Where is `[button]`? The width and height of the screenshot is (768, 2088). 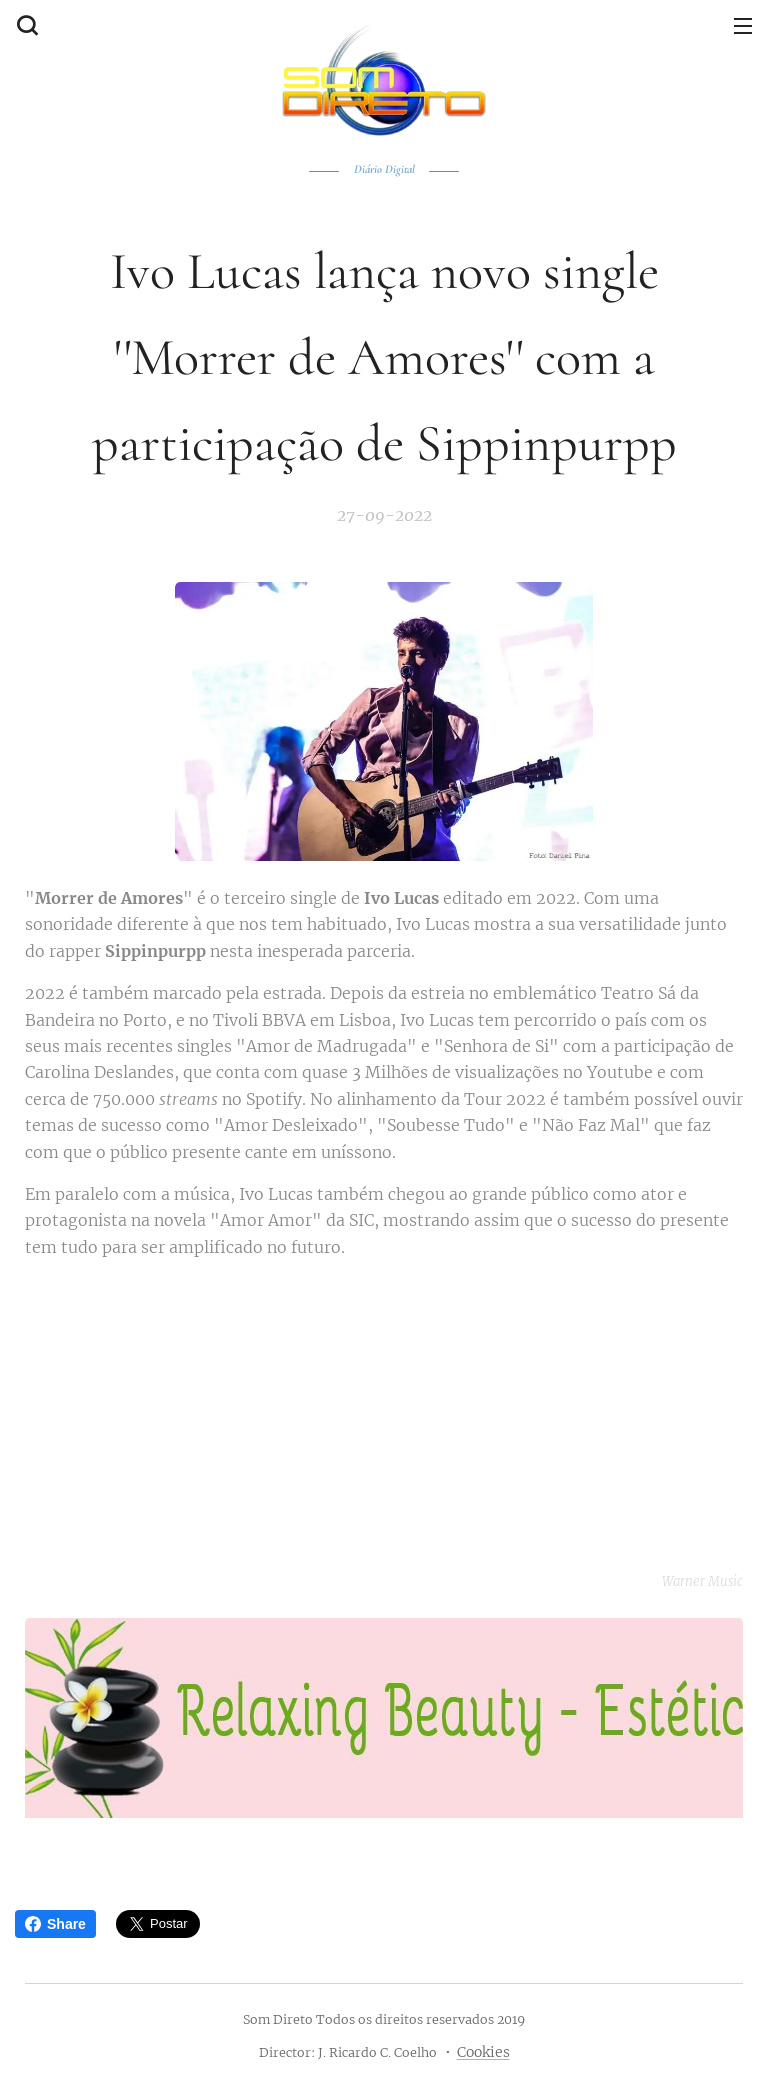
[button] is located at coordinates (25, 25).